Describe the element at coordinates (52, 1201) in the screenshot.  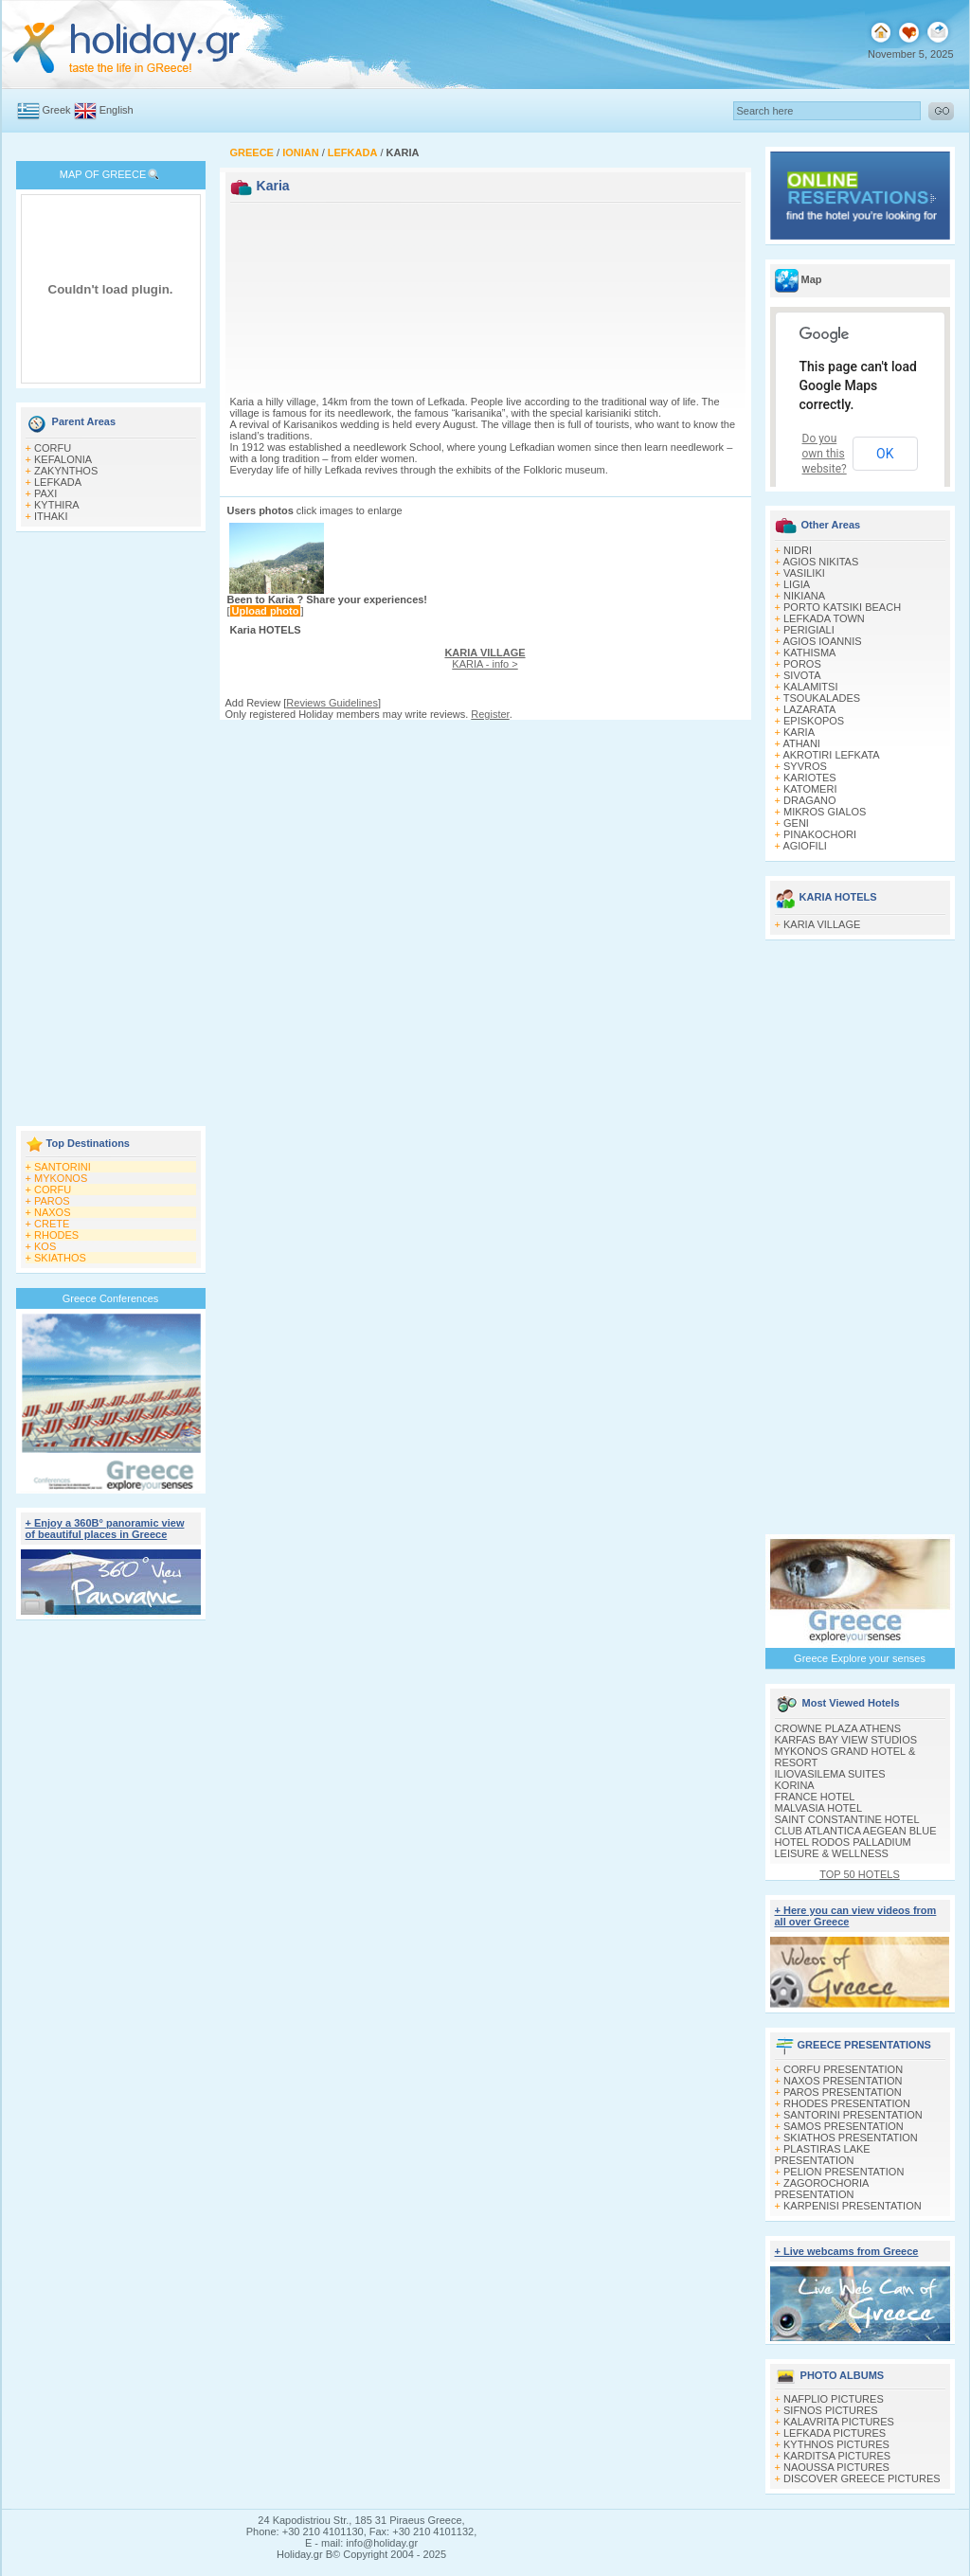
I see `PAROS` at that location.